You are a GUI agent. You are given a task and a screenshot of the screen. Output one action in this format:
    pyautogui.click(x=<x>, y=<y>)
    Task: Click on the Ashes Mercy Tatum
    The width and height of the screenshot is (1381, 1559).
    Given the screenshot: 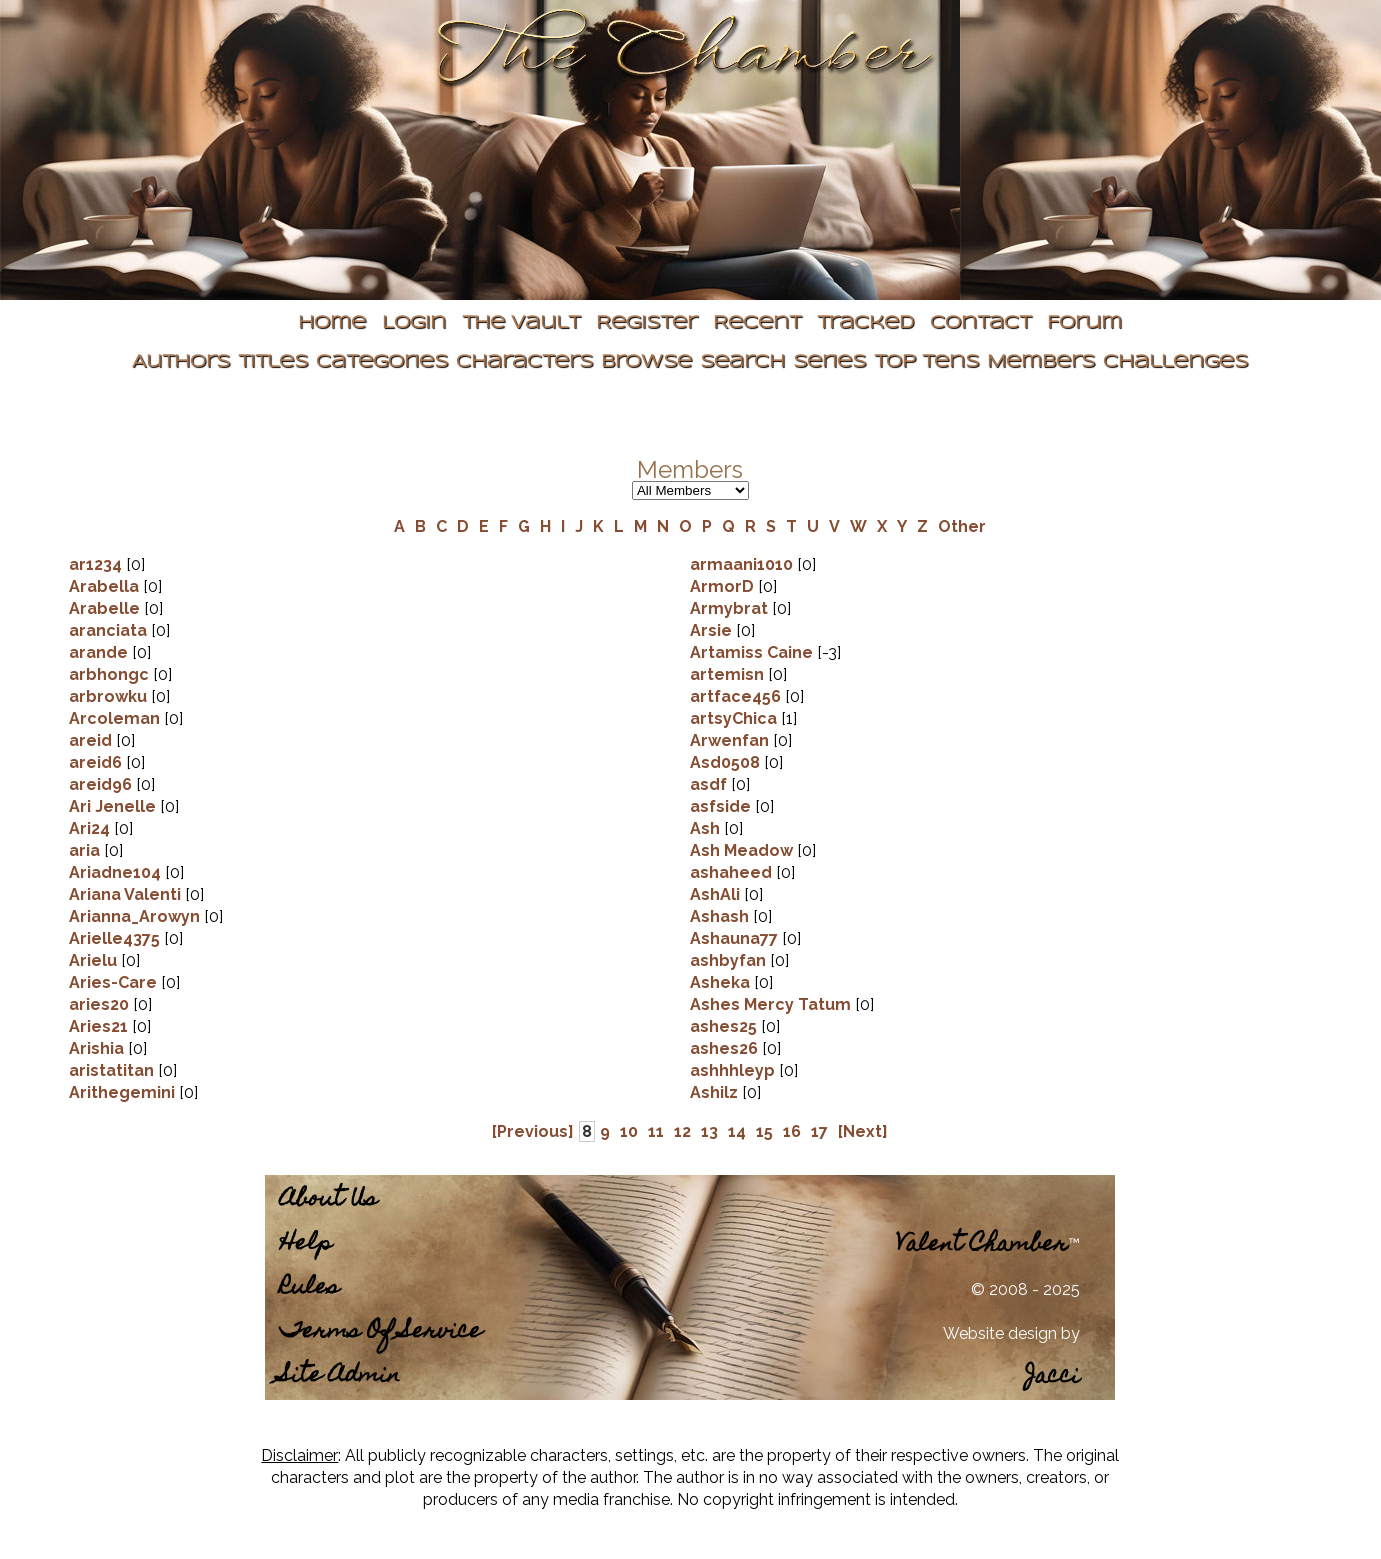 What is the action you would take?
    pyautogui.click(x=770, y=1004)
    